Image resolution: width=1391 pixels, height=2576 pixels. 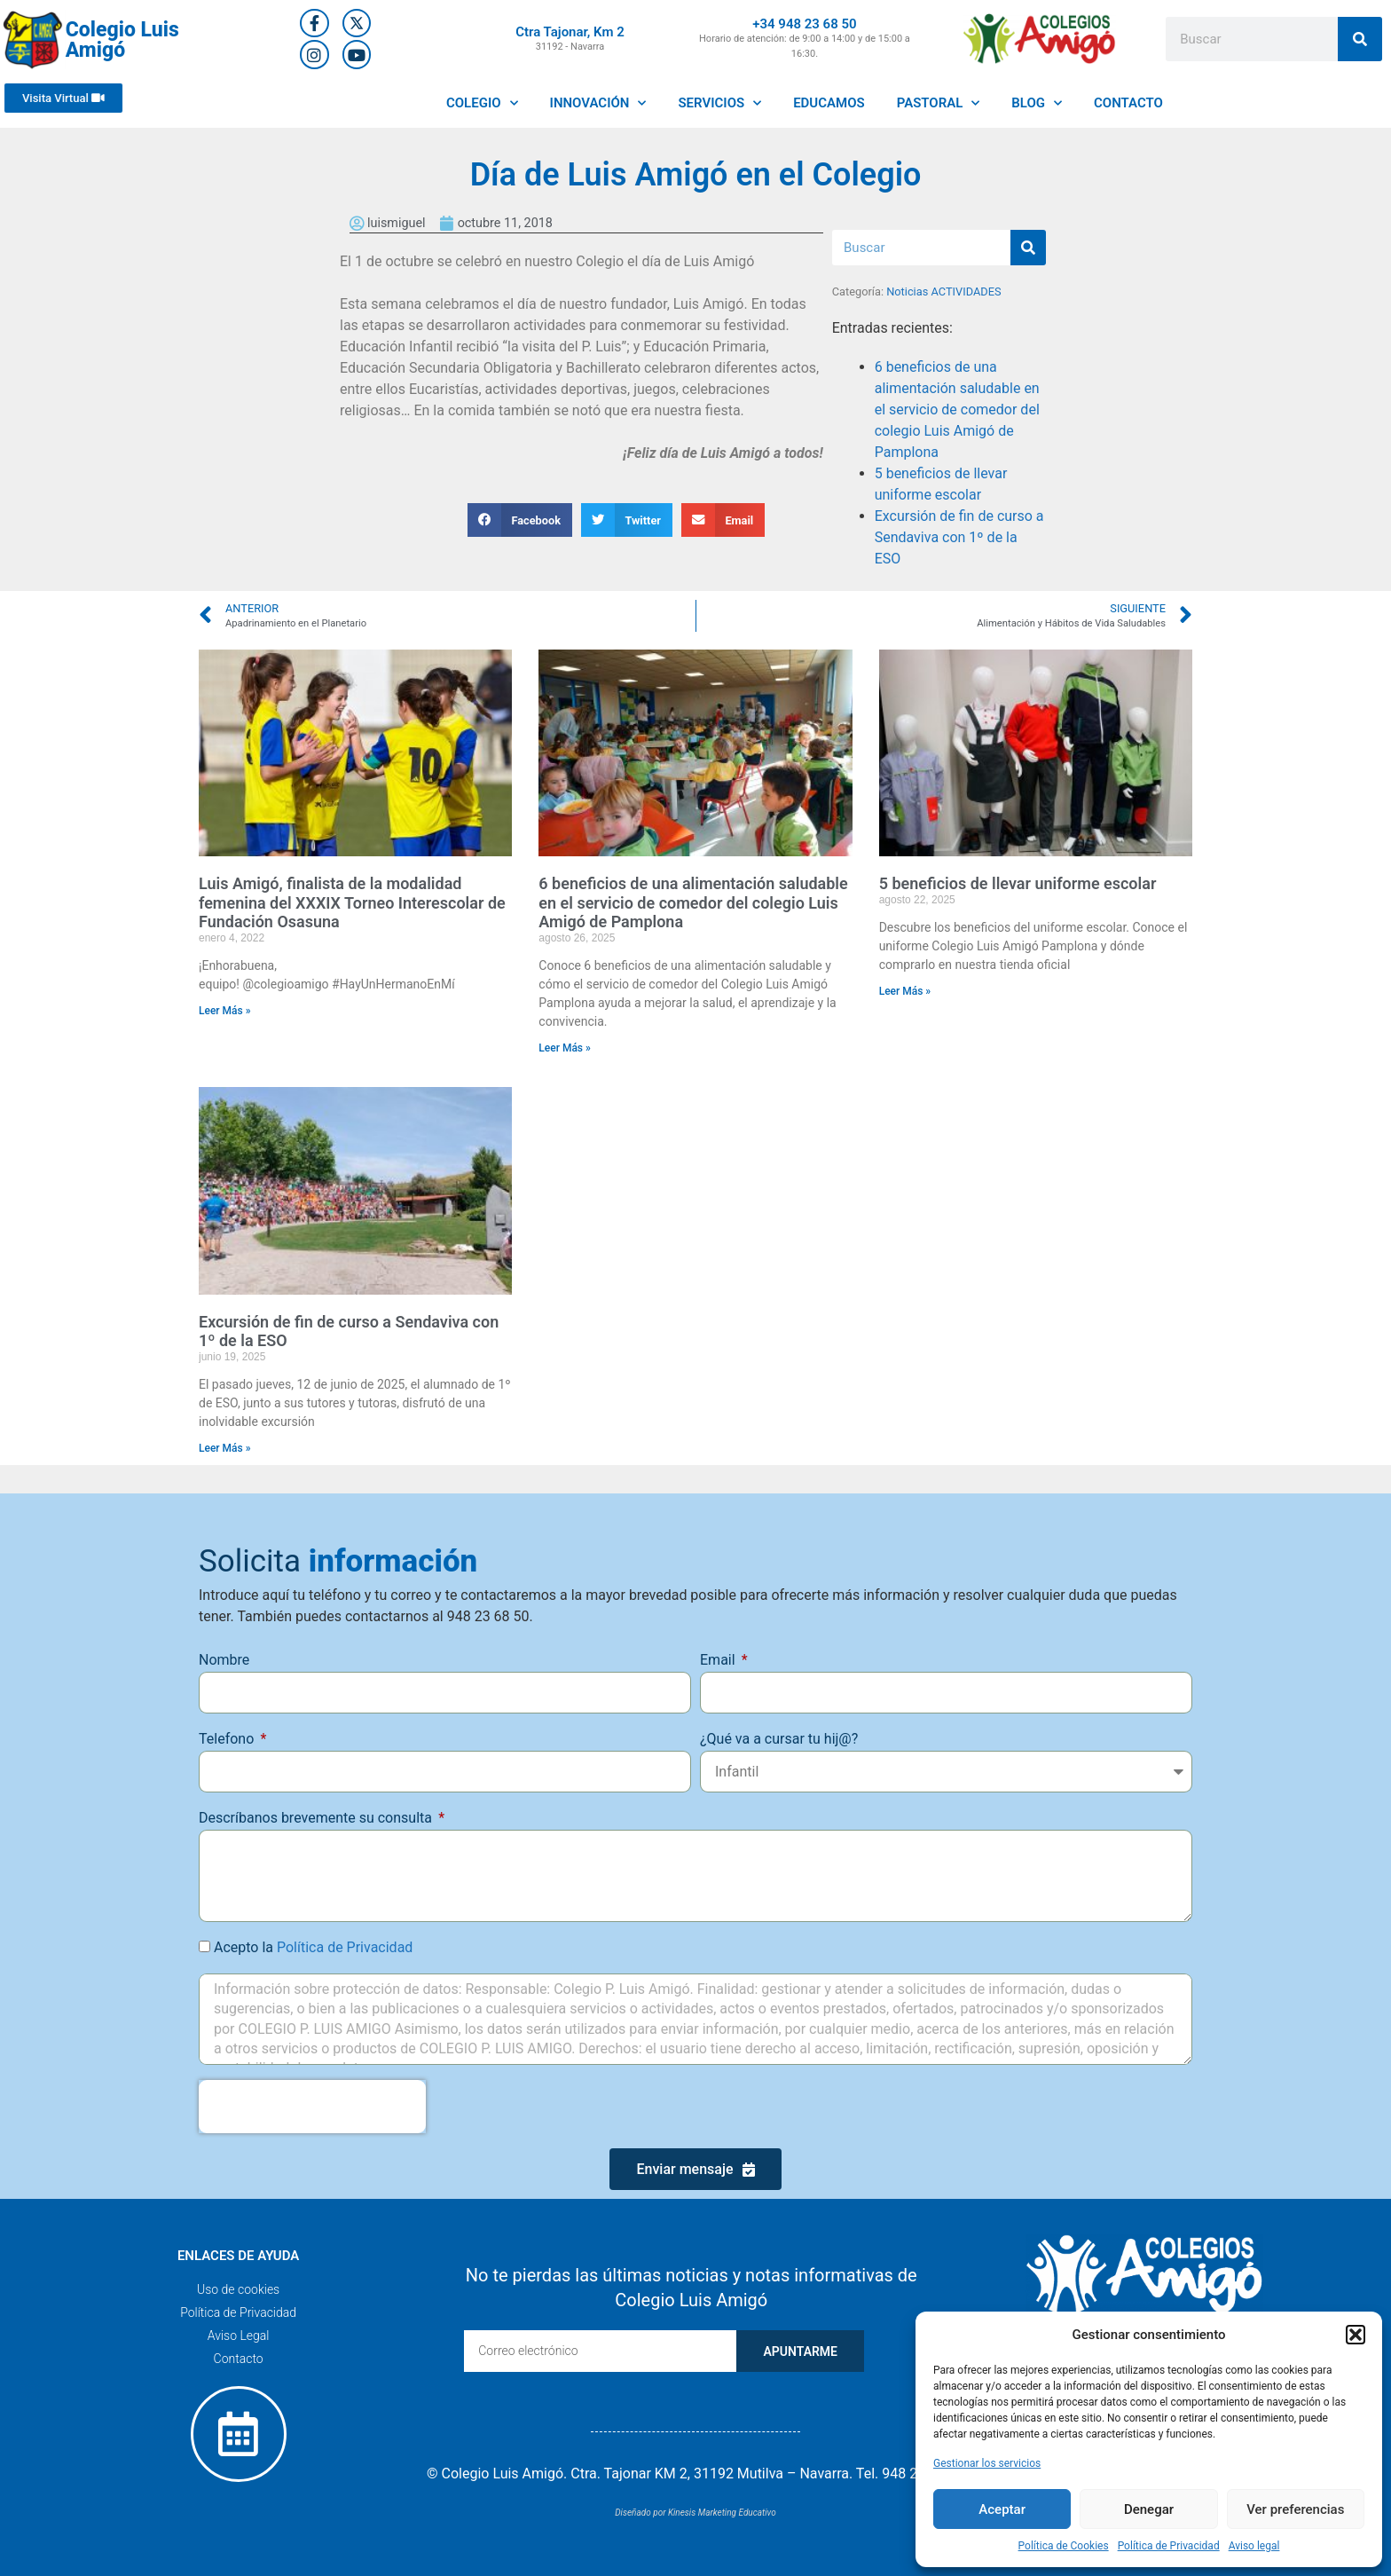 What do you see at coordinates (1295, 2509) in the screenshot?
I see `Ver preferencias` at bounding box center [1295, 2509].